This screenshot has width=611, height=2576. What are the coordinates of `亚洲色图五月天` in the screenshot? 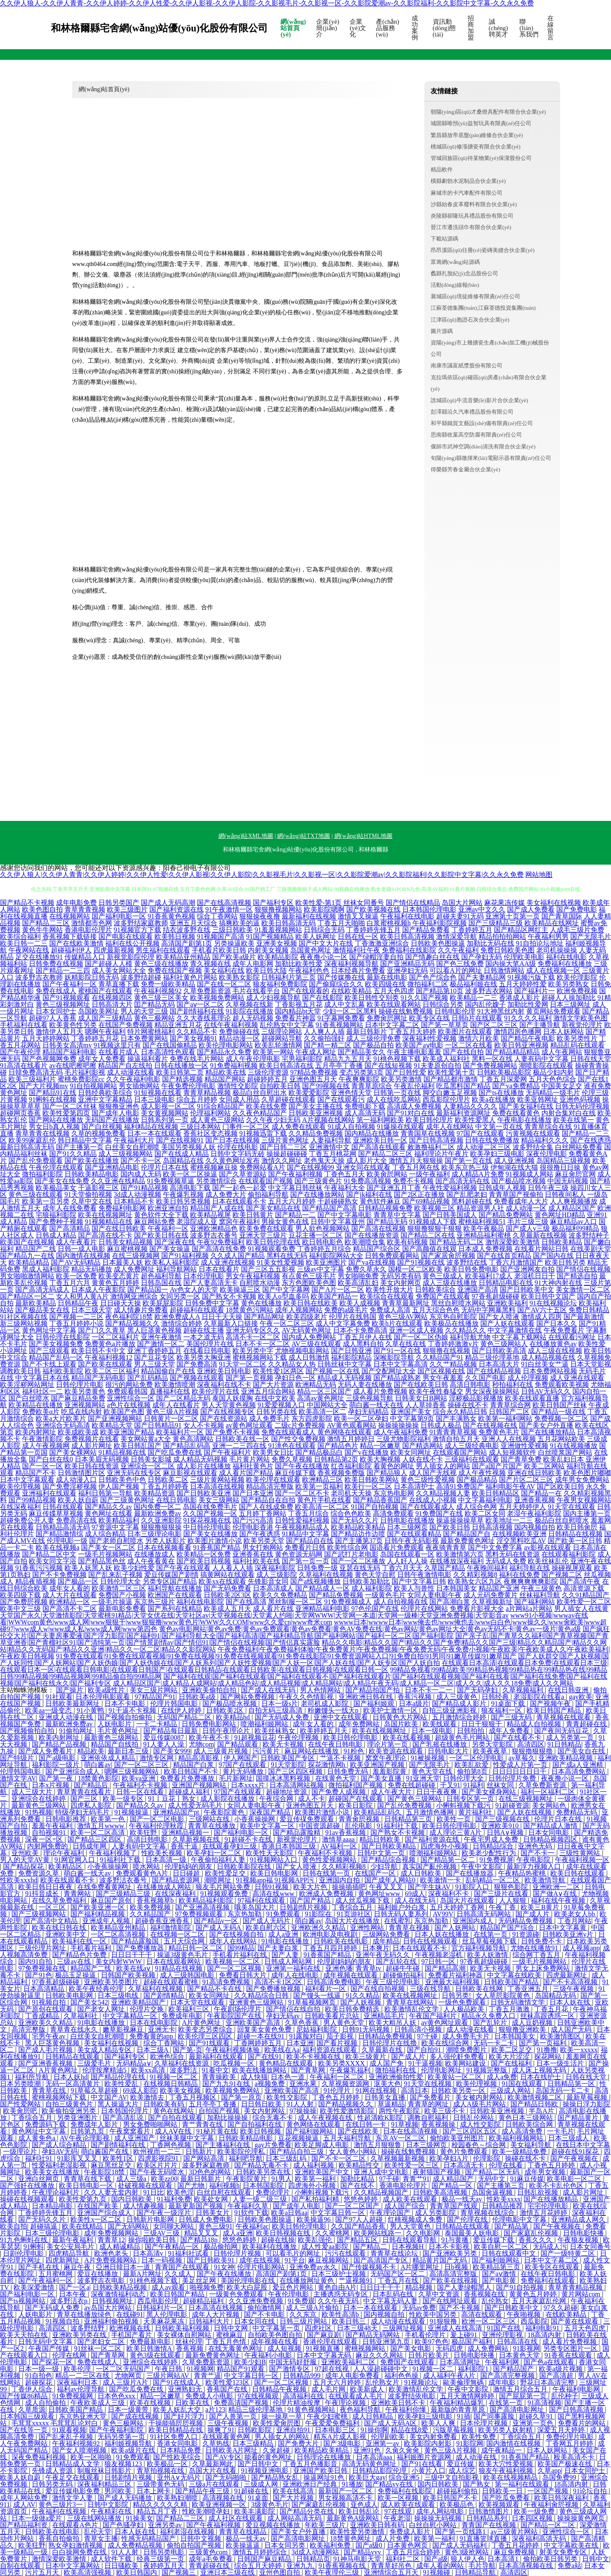 It's located at (313, 1079).